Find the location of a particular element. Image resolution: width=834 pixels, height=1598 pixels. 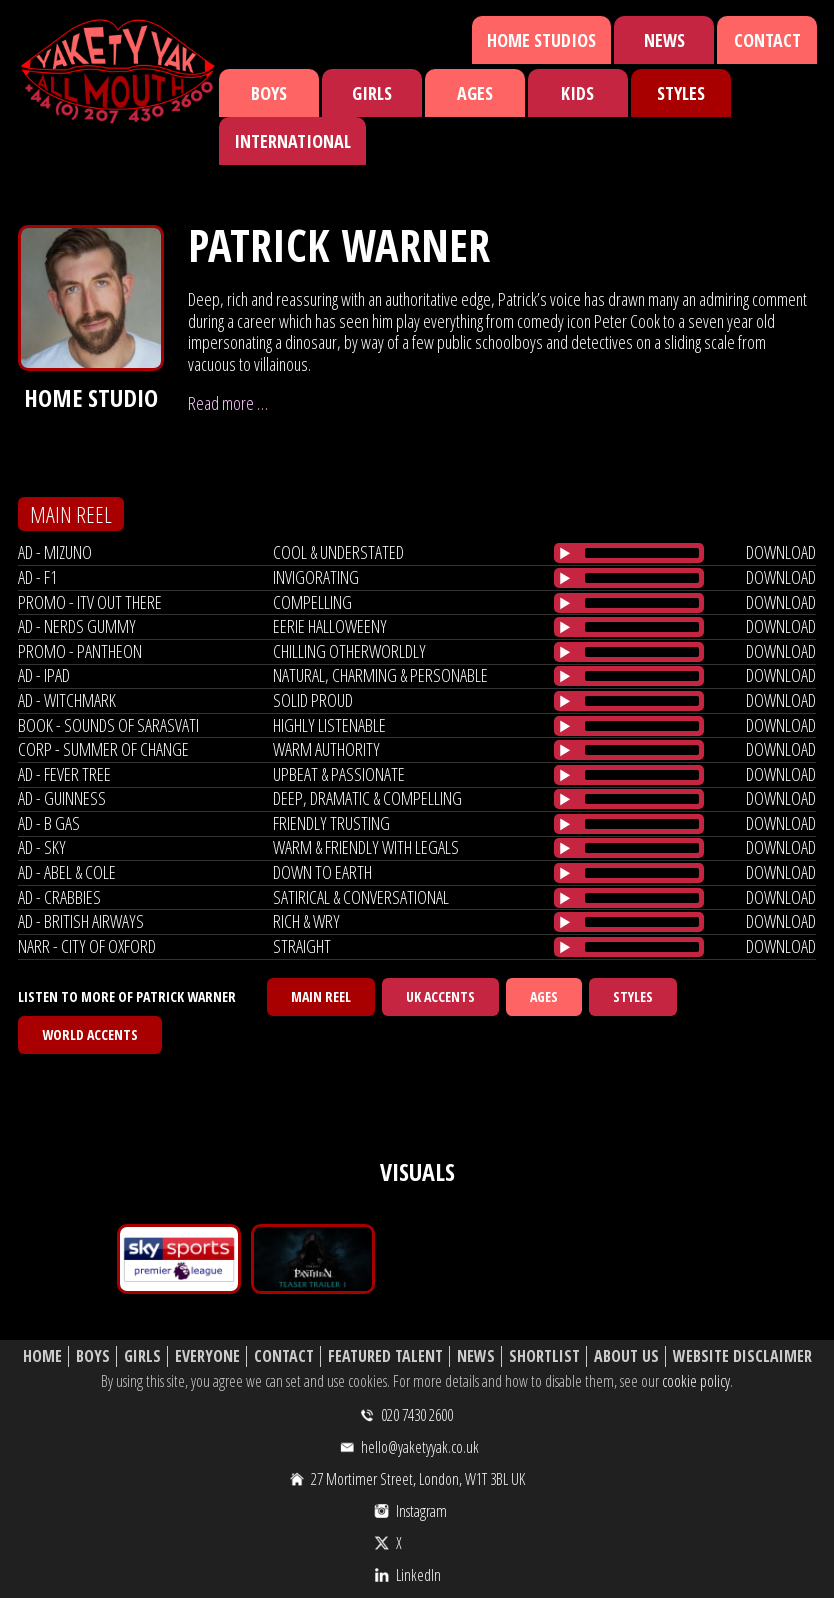

Girls is located at coordinates (372, 93).